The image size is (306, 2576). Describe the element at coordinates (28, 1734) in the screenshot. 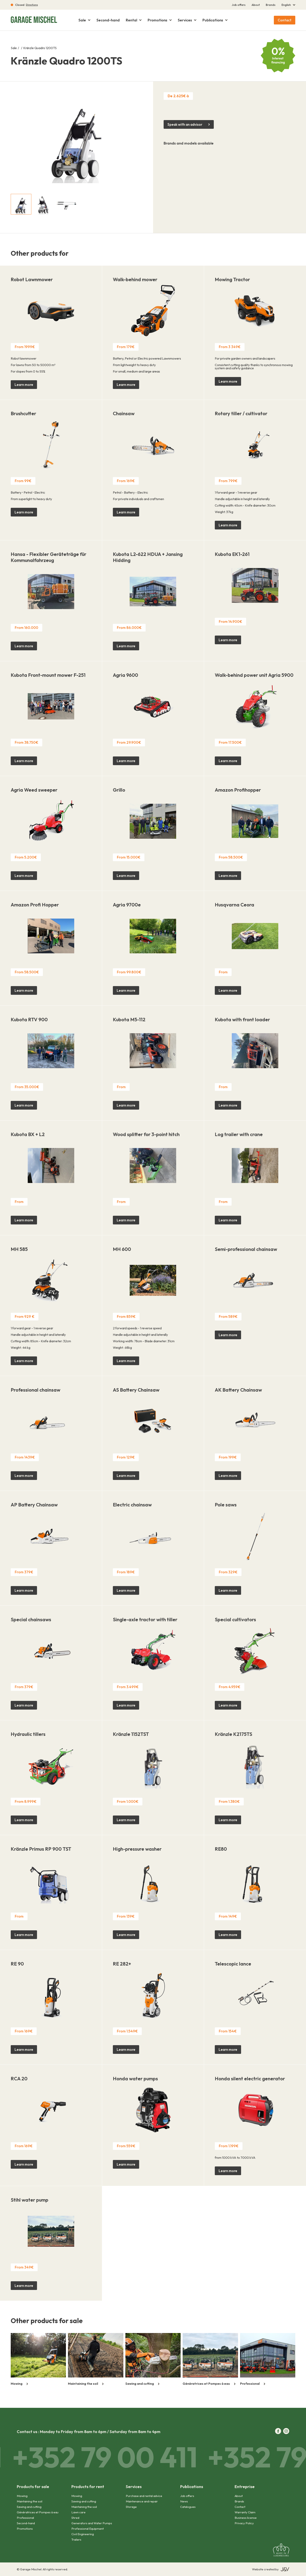

I see `Hydraulic tillers` at that location.